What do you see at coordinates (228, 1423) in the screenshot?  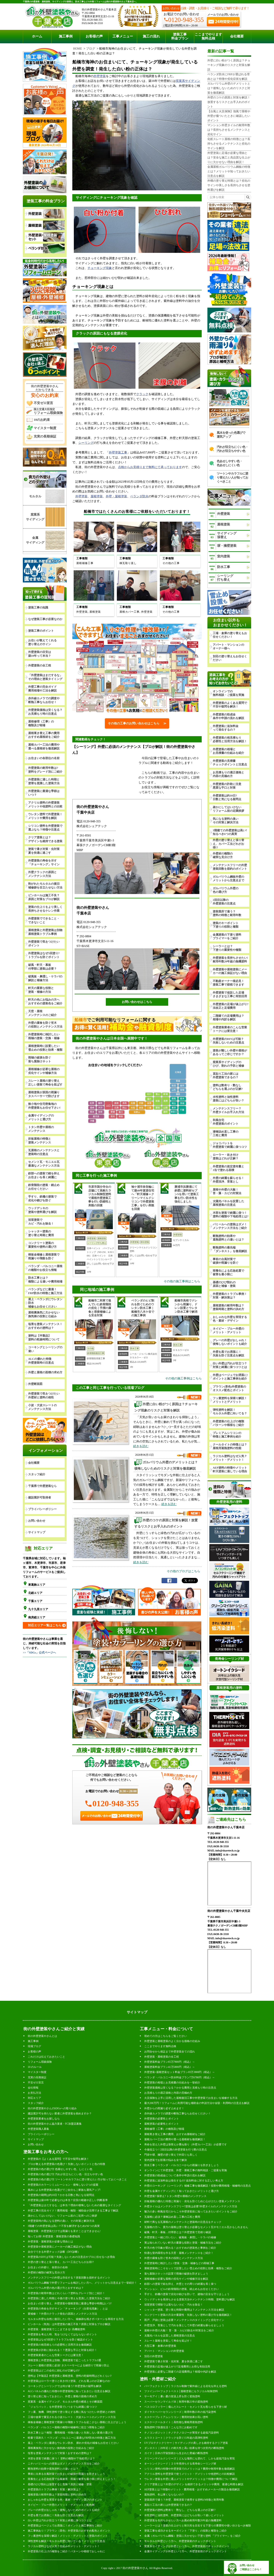 I see `外壁塗装の仕上げの種類パターンや模様をご紹介` at bounding box center [228, 1423].